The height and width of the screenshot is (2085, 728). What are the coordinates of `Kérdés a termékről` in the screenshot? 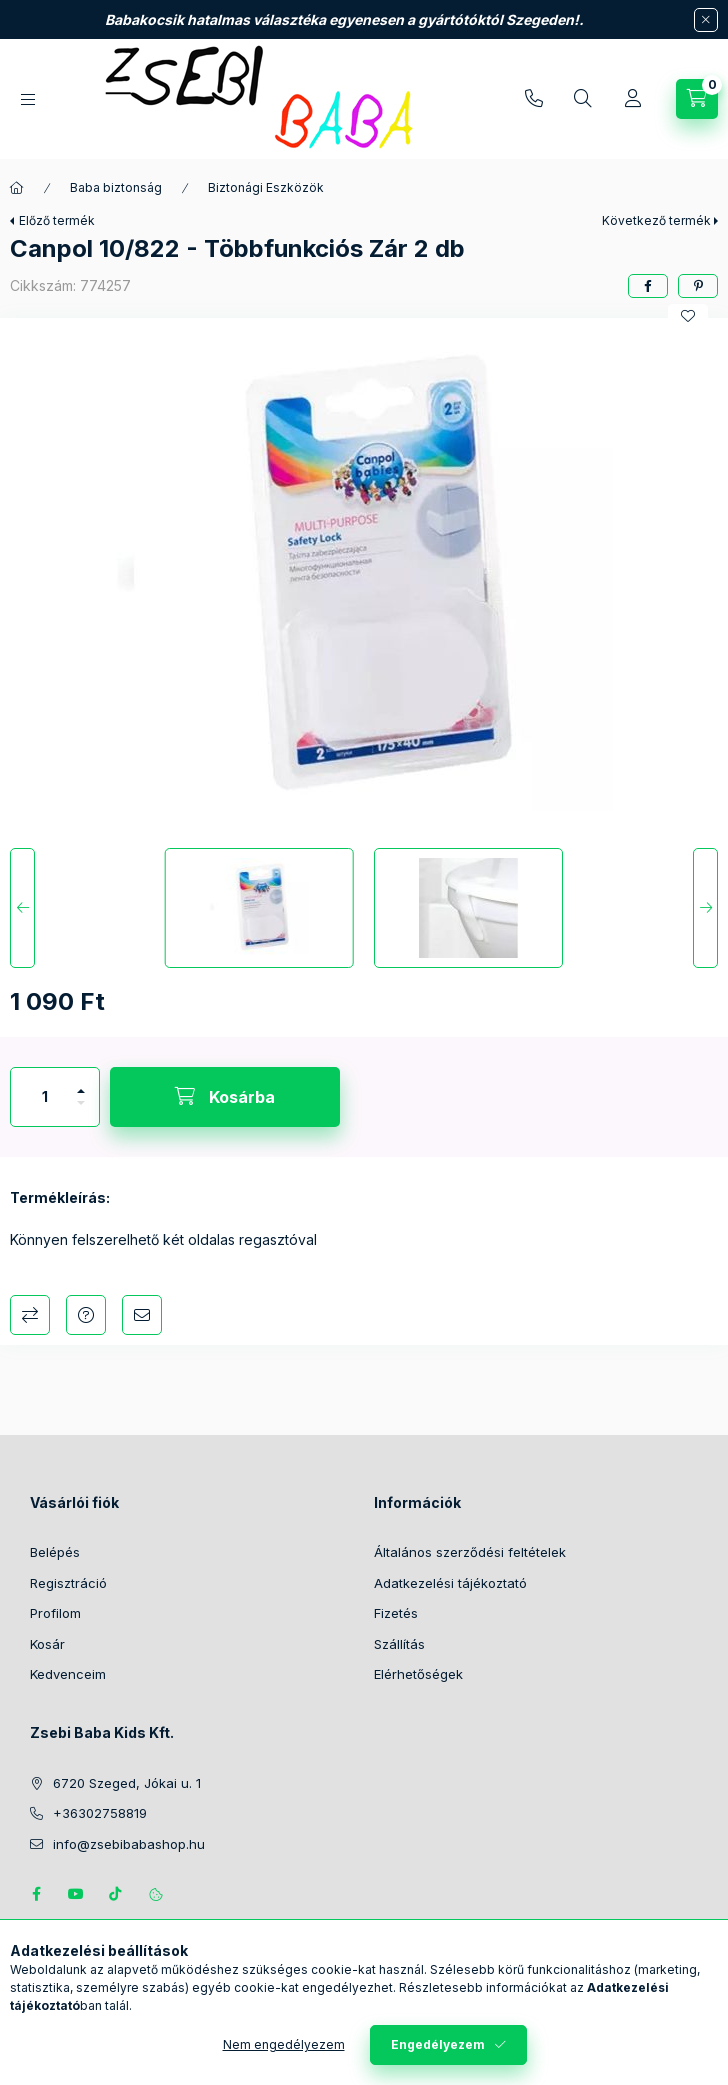 It's located at (86, 1315).